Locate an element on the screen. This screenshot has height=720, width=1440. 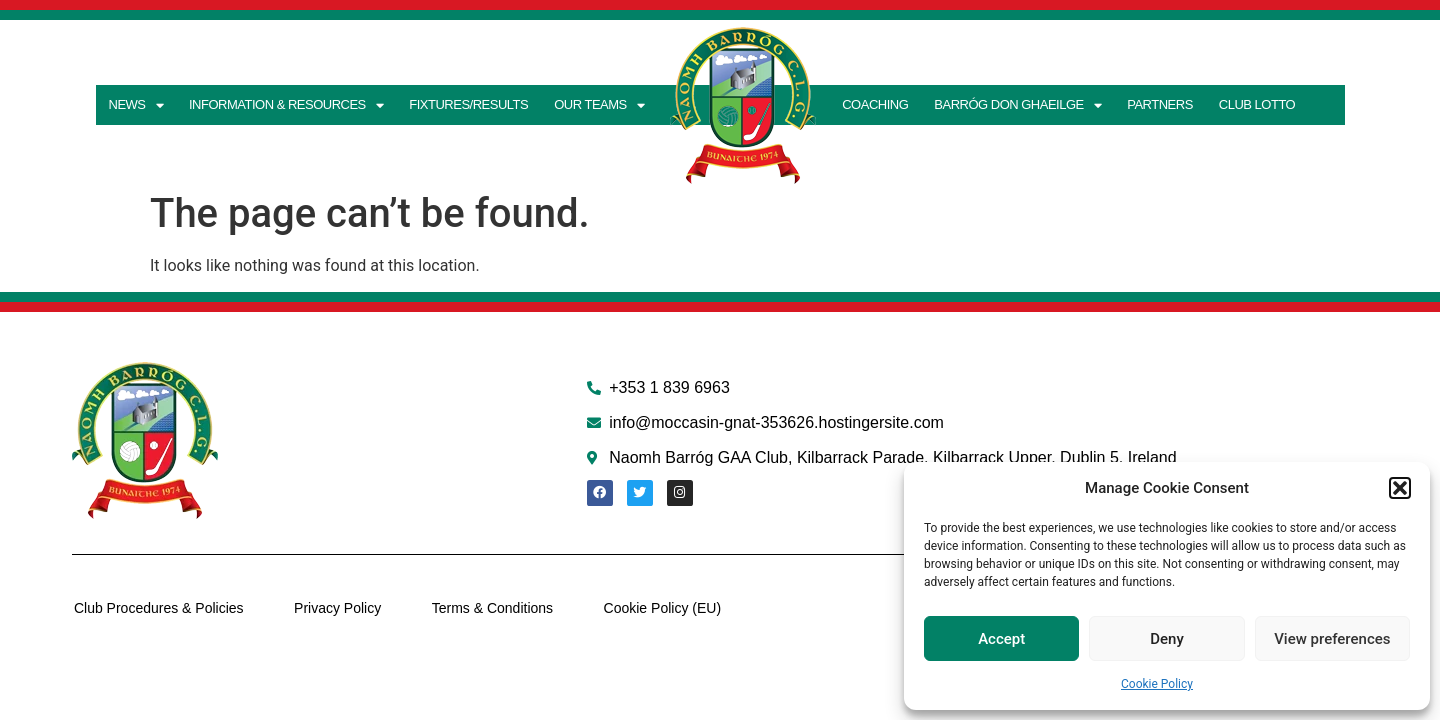
View preferences is located at coordinates (1332, 639).